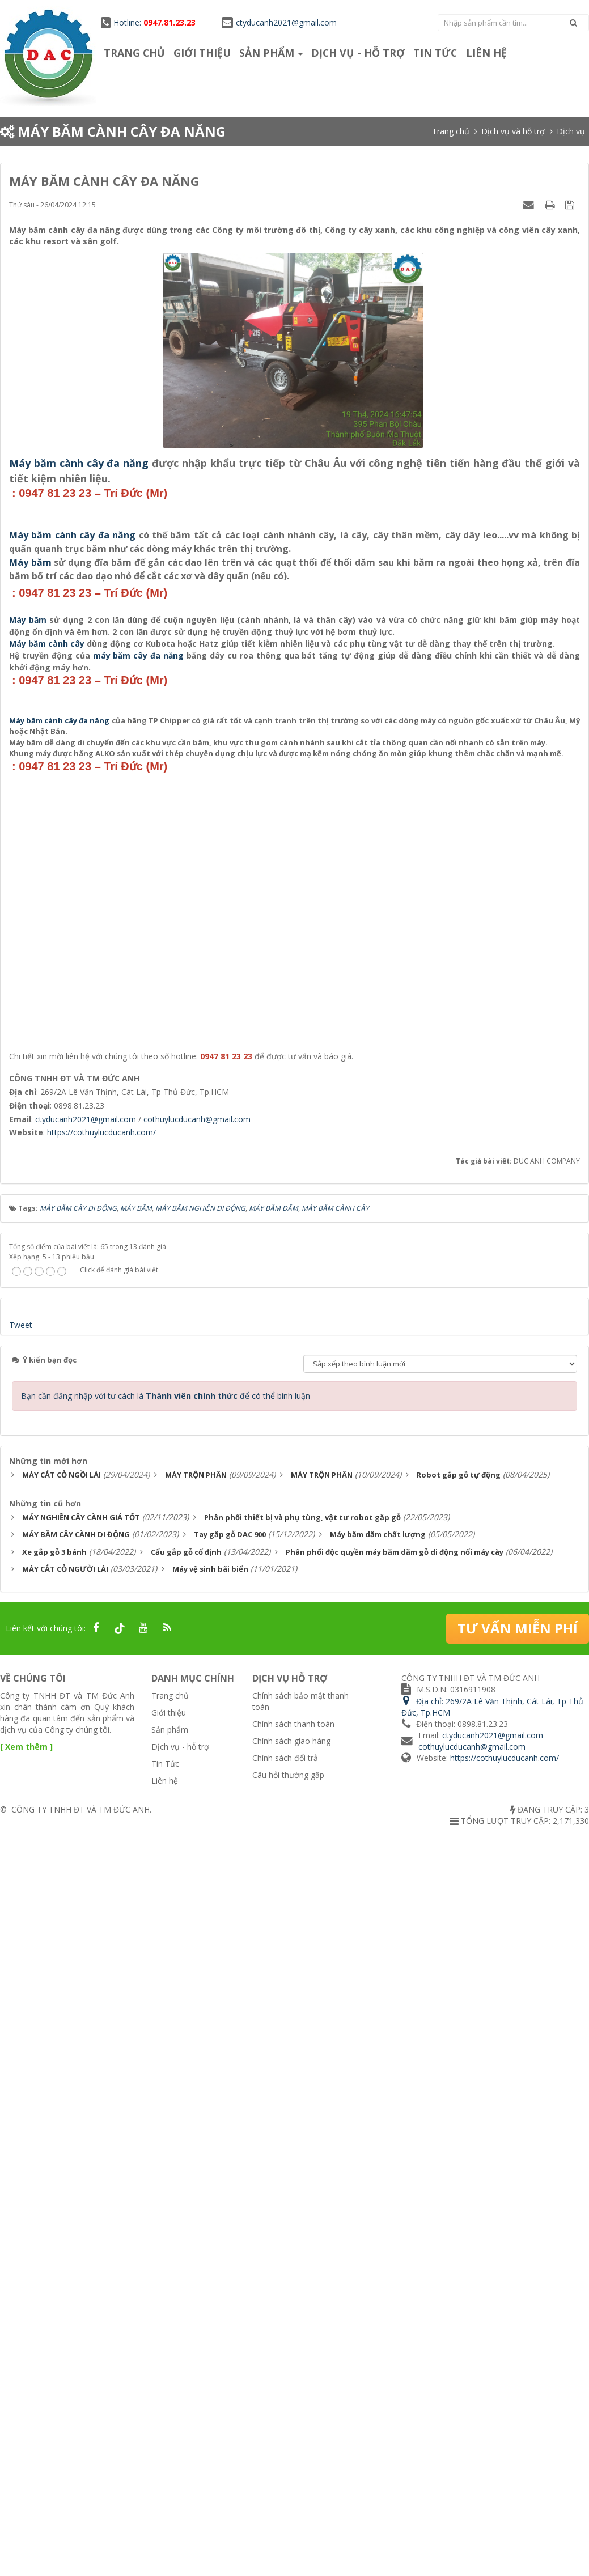  I want to click on Giới thiệu, so click(168, 2443).